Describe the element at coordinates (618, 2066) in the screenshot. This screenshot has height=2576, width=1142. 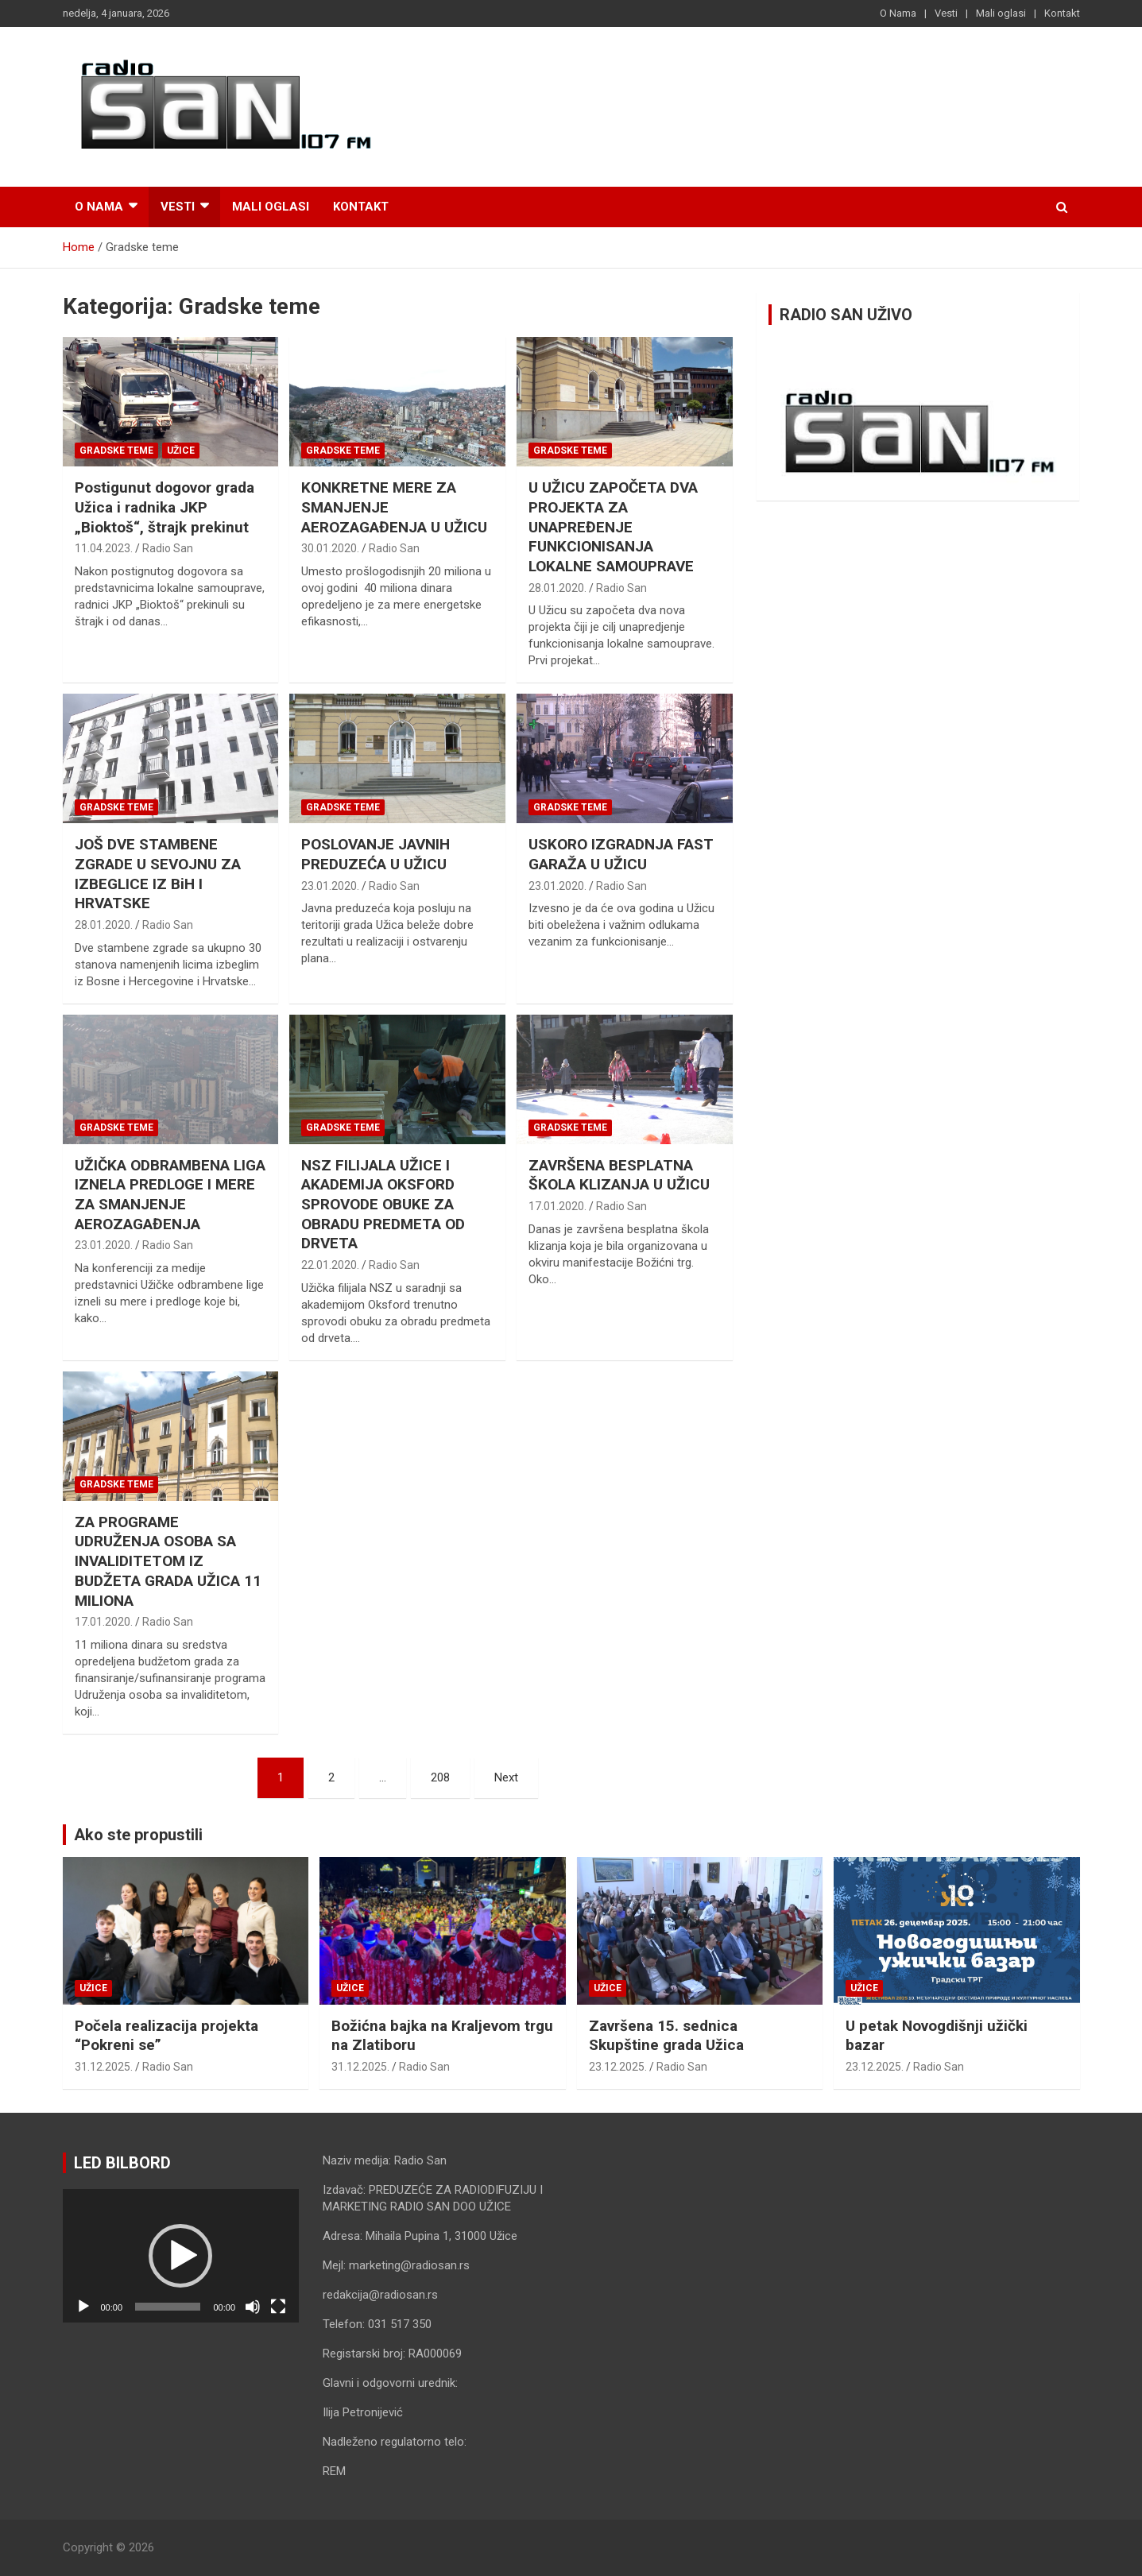
I see `23.12.2025.` at that location.